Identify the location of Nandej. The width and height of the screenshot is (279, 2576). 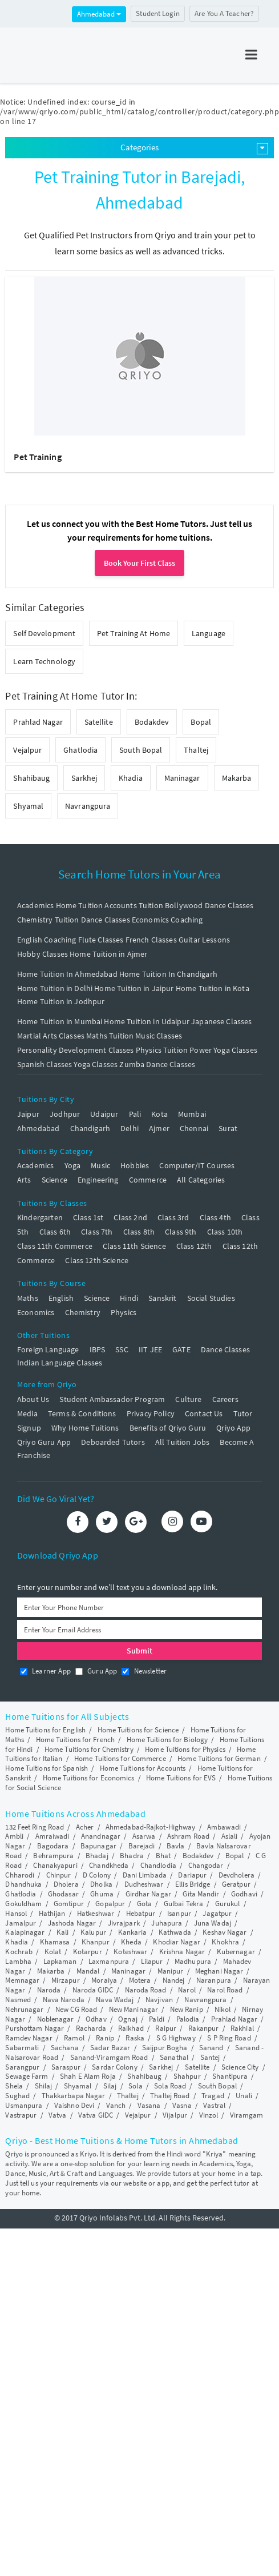
(174, 1980).